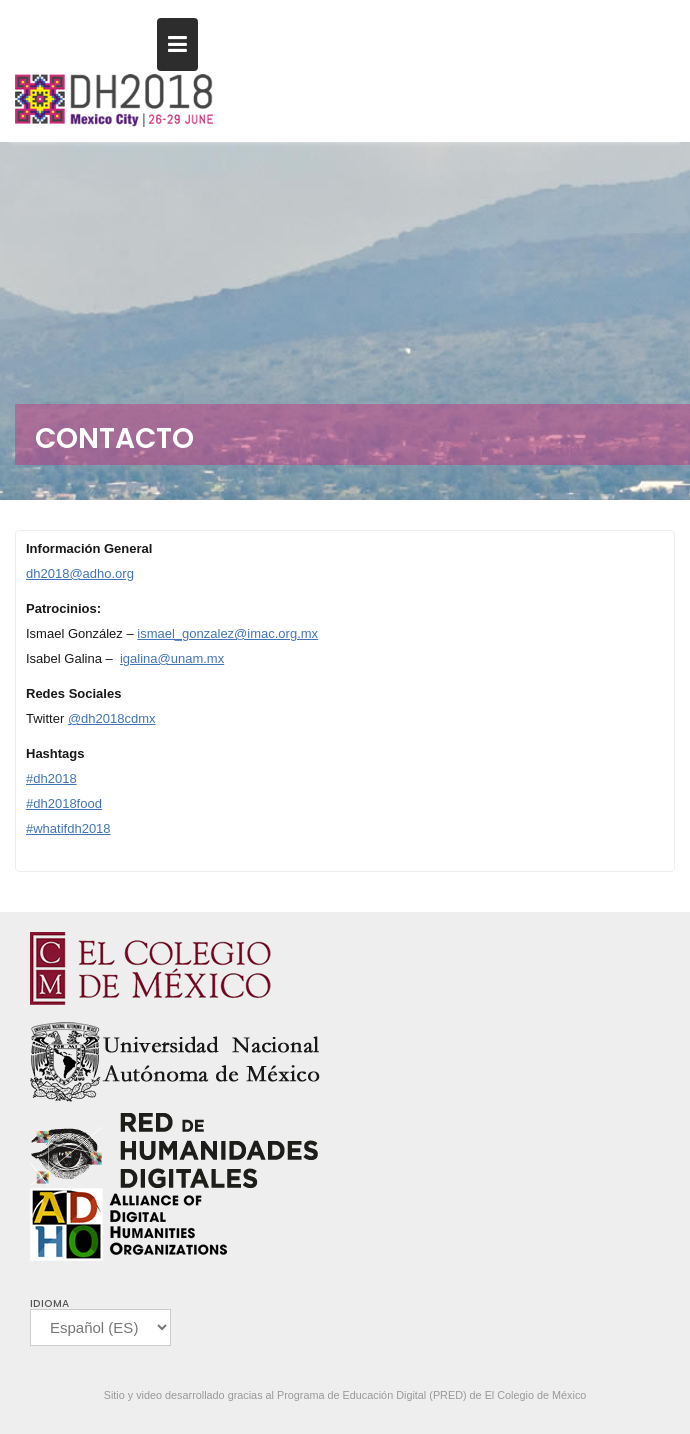 This screenshot has width=690, height=1434. I want to click on #dh2018food, so click(64, 803).